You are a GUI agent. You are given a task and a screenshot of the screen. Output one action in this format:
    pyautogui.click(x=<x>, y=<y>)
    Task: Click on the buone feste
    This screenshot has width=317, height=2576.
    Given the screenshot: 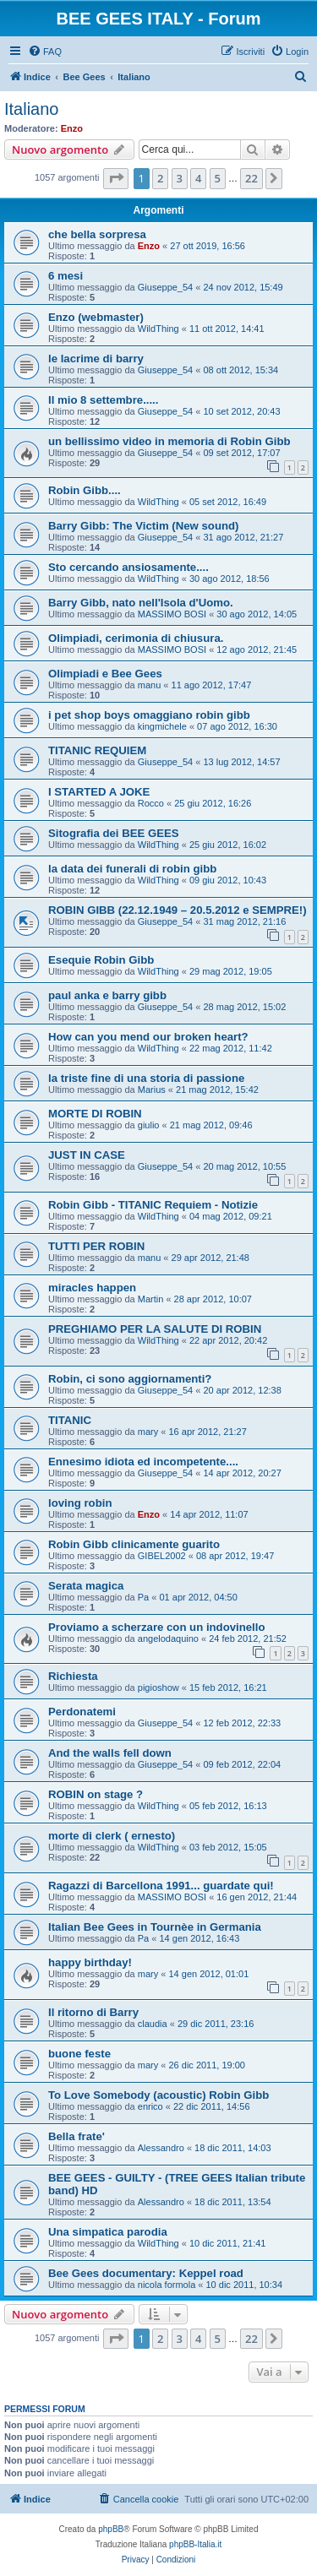 What is the action you would take?
    pyautogui.click(x=79, y=2053)
    